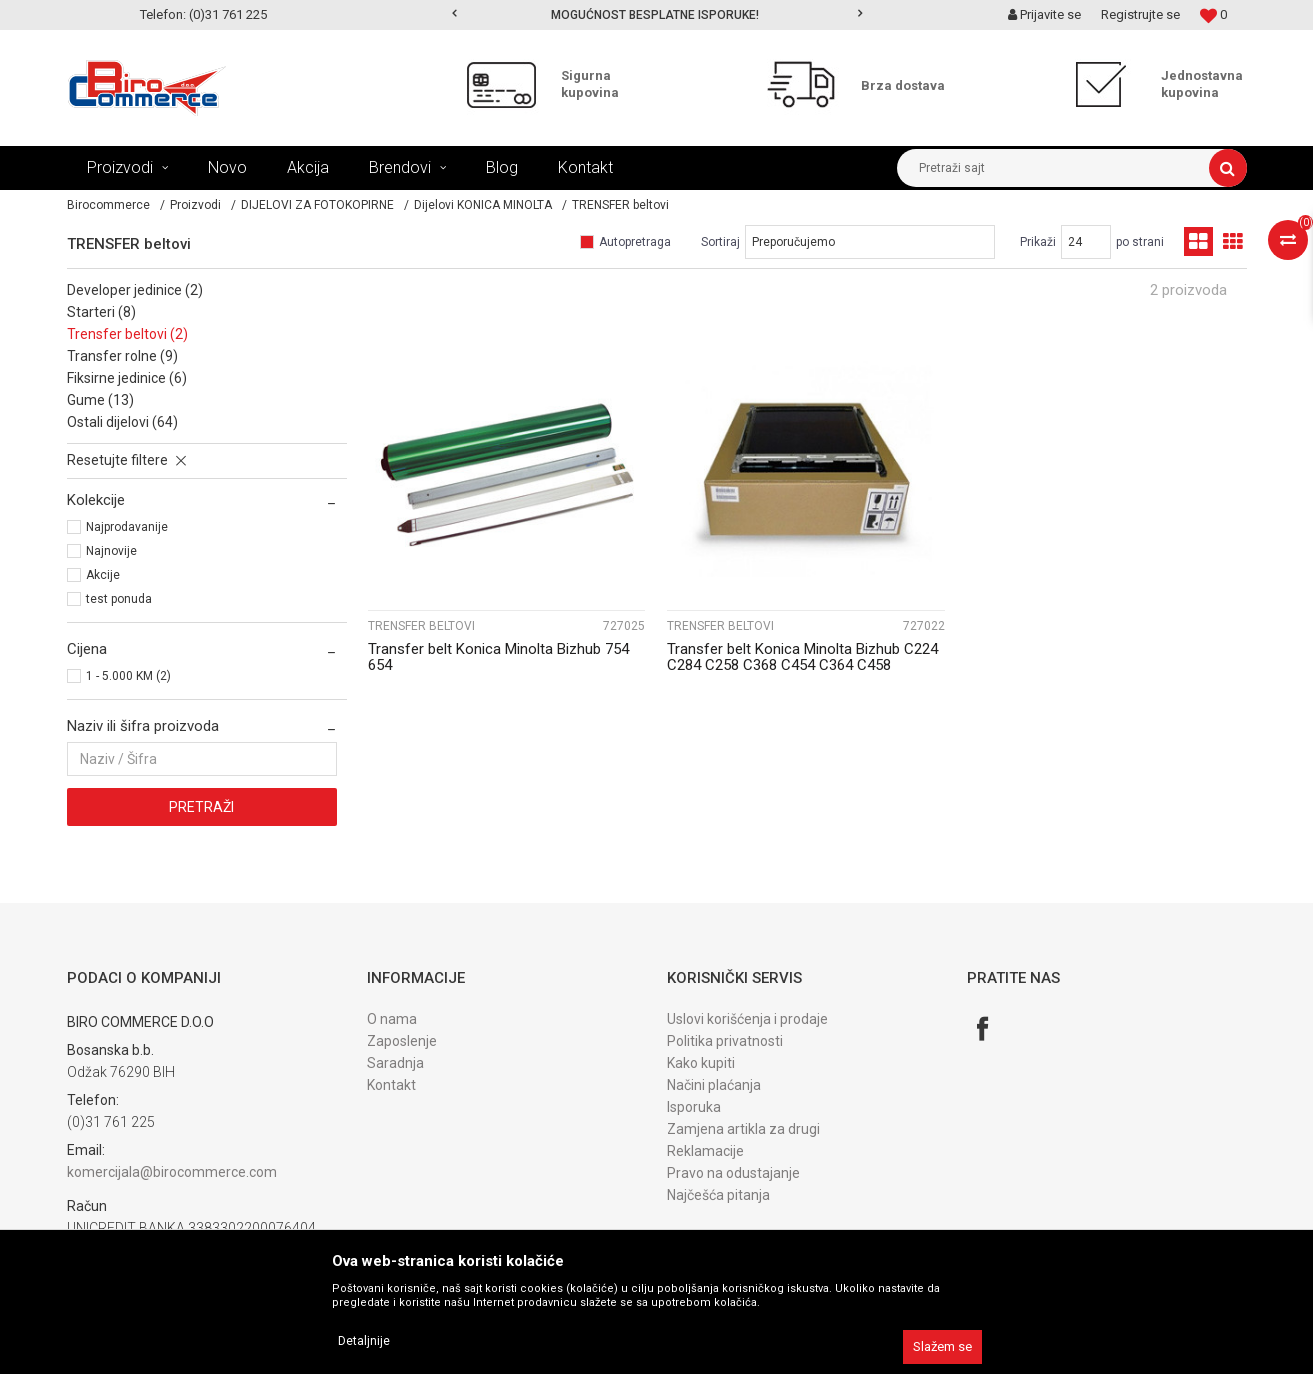  Describe the element at coordinates (718, 1195) in the screenshot. I see `Najčešća pitanja` at that location.